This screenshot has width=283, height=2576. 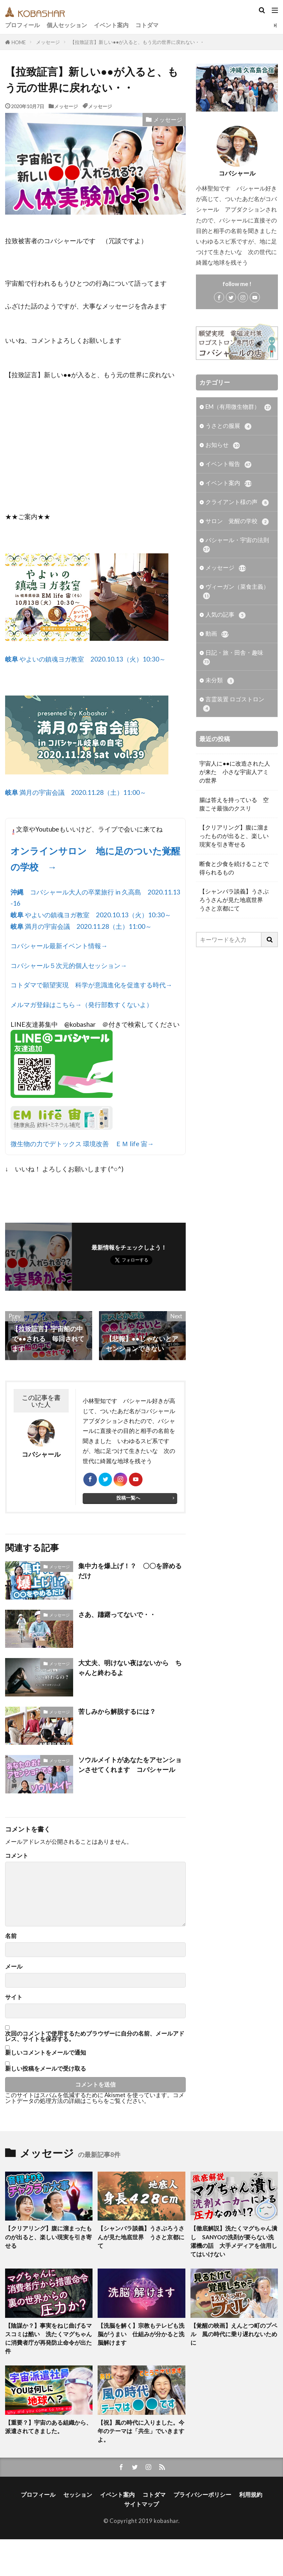 What do you see at coordinates (19, 42) in the screenshot?
I see `HOME` at bounding box center [19, 42].